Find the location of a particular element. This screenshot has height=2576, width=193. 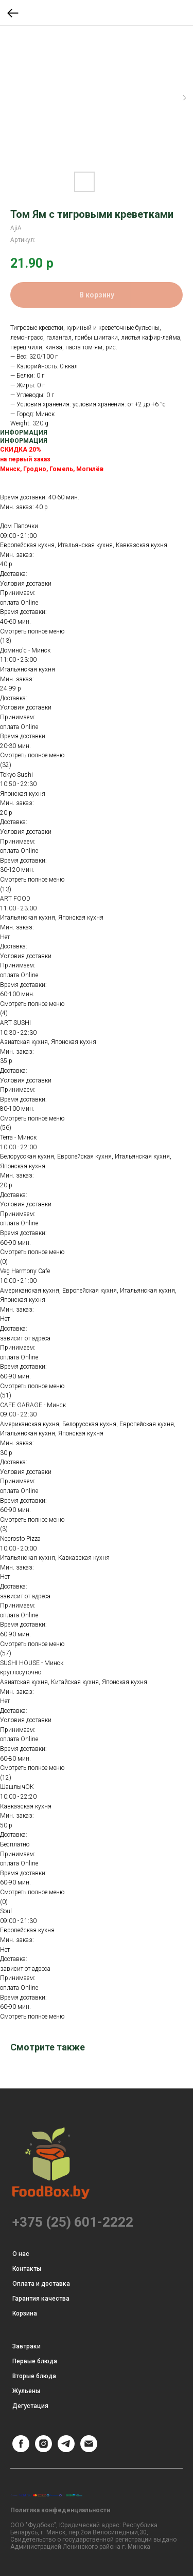

[Facebook] is located at coordinates (20, 2449).